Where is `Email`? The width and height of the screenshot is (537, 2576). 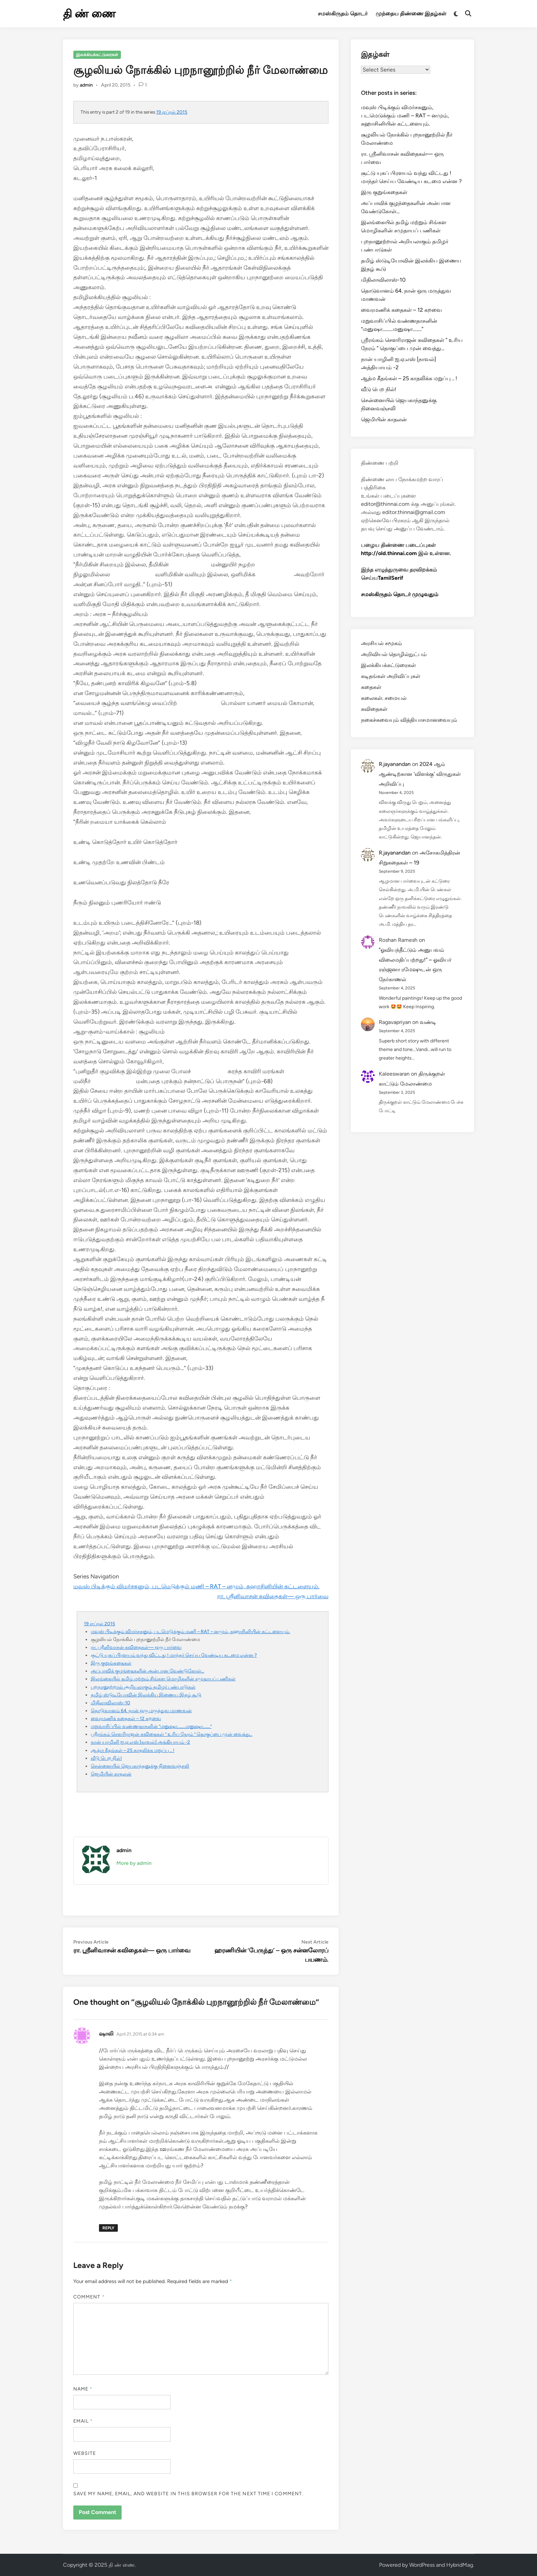 Email is located at coordinates (83, 2421).